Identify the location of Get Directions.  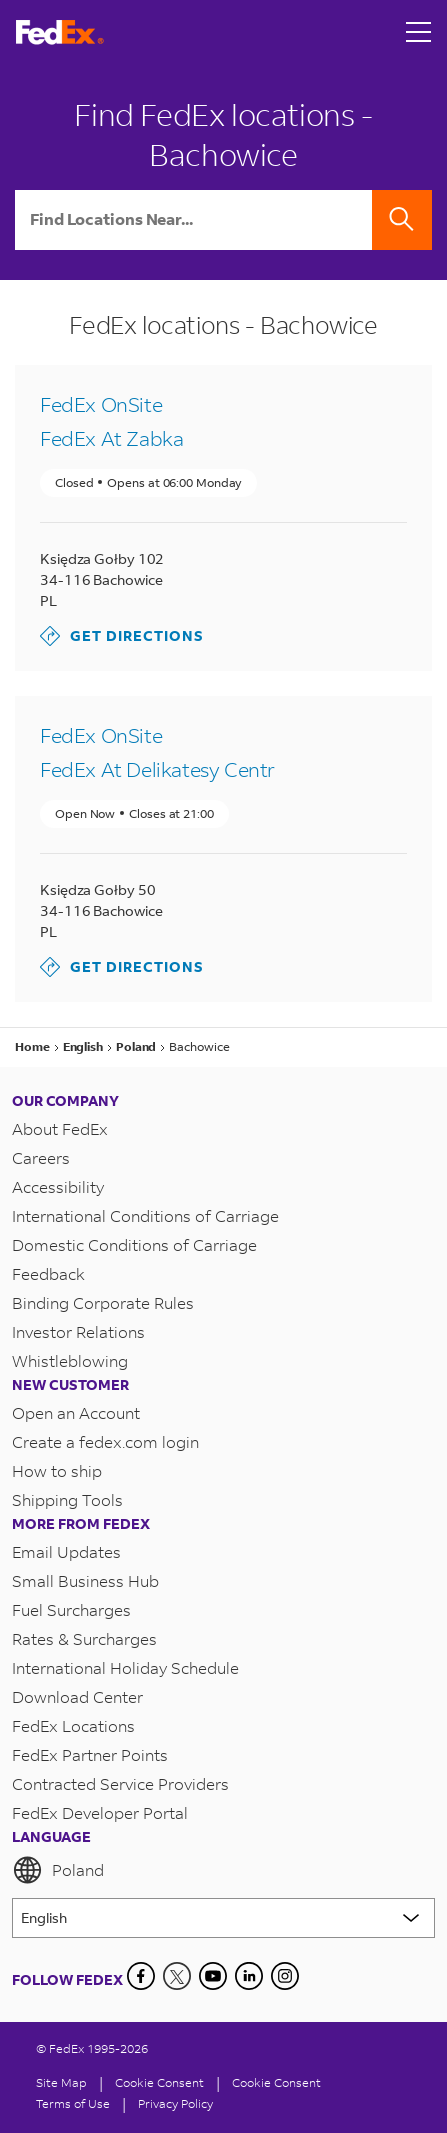
(122, 636).